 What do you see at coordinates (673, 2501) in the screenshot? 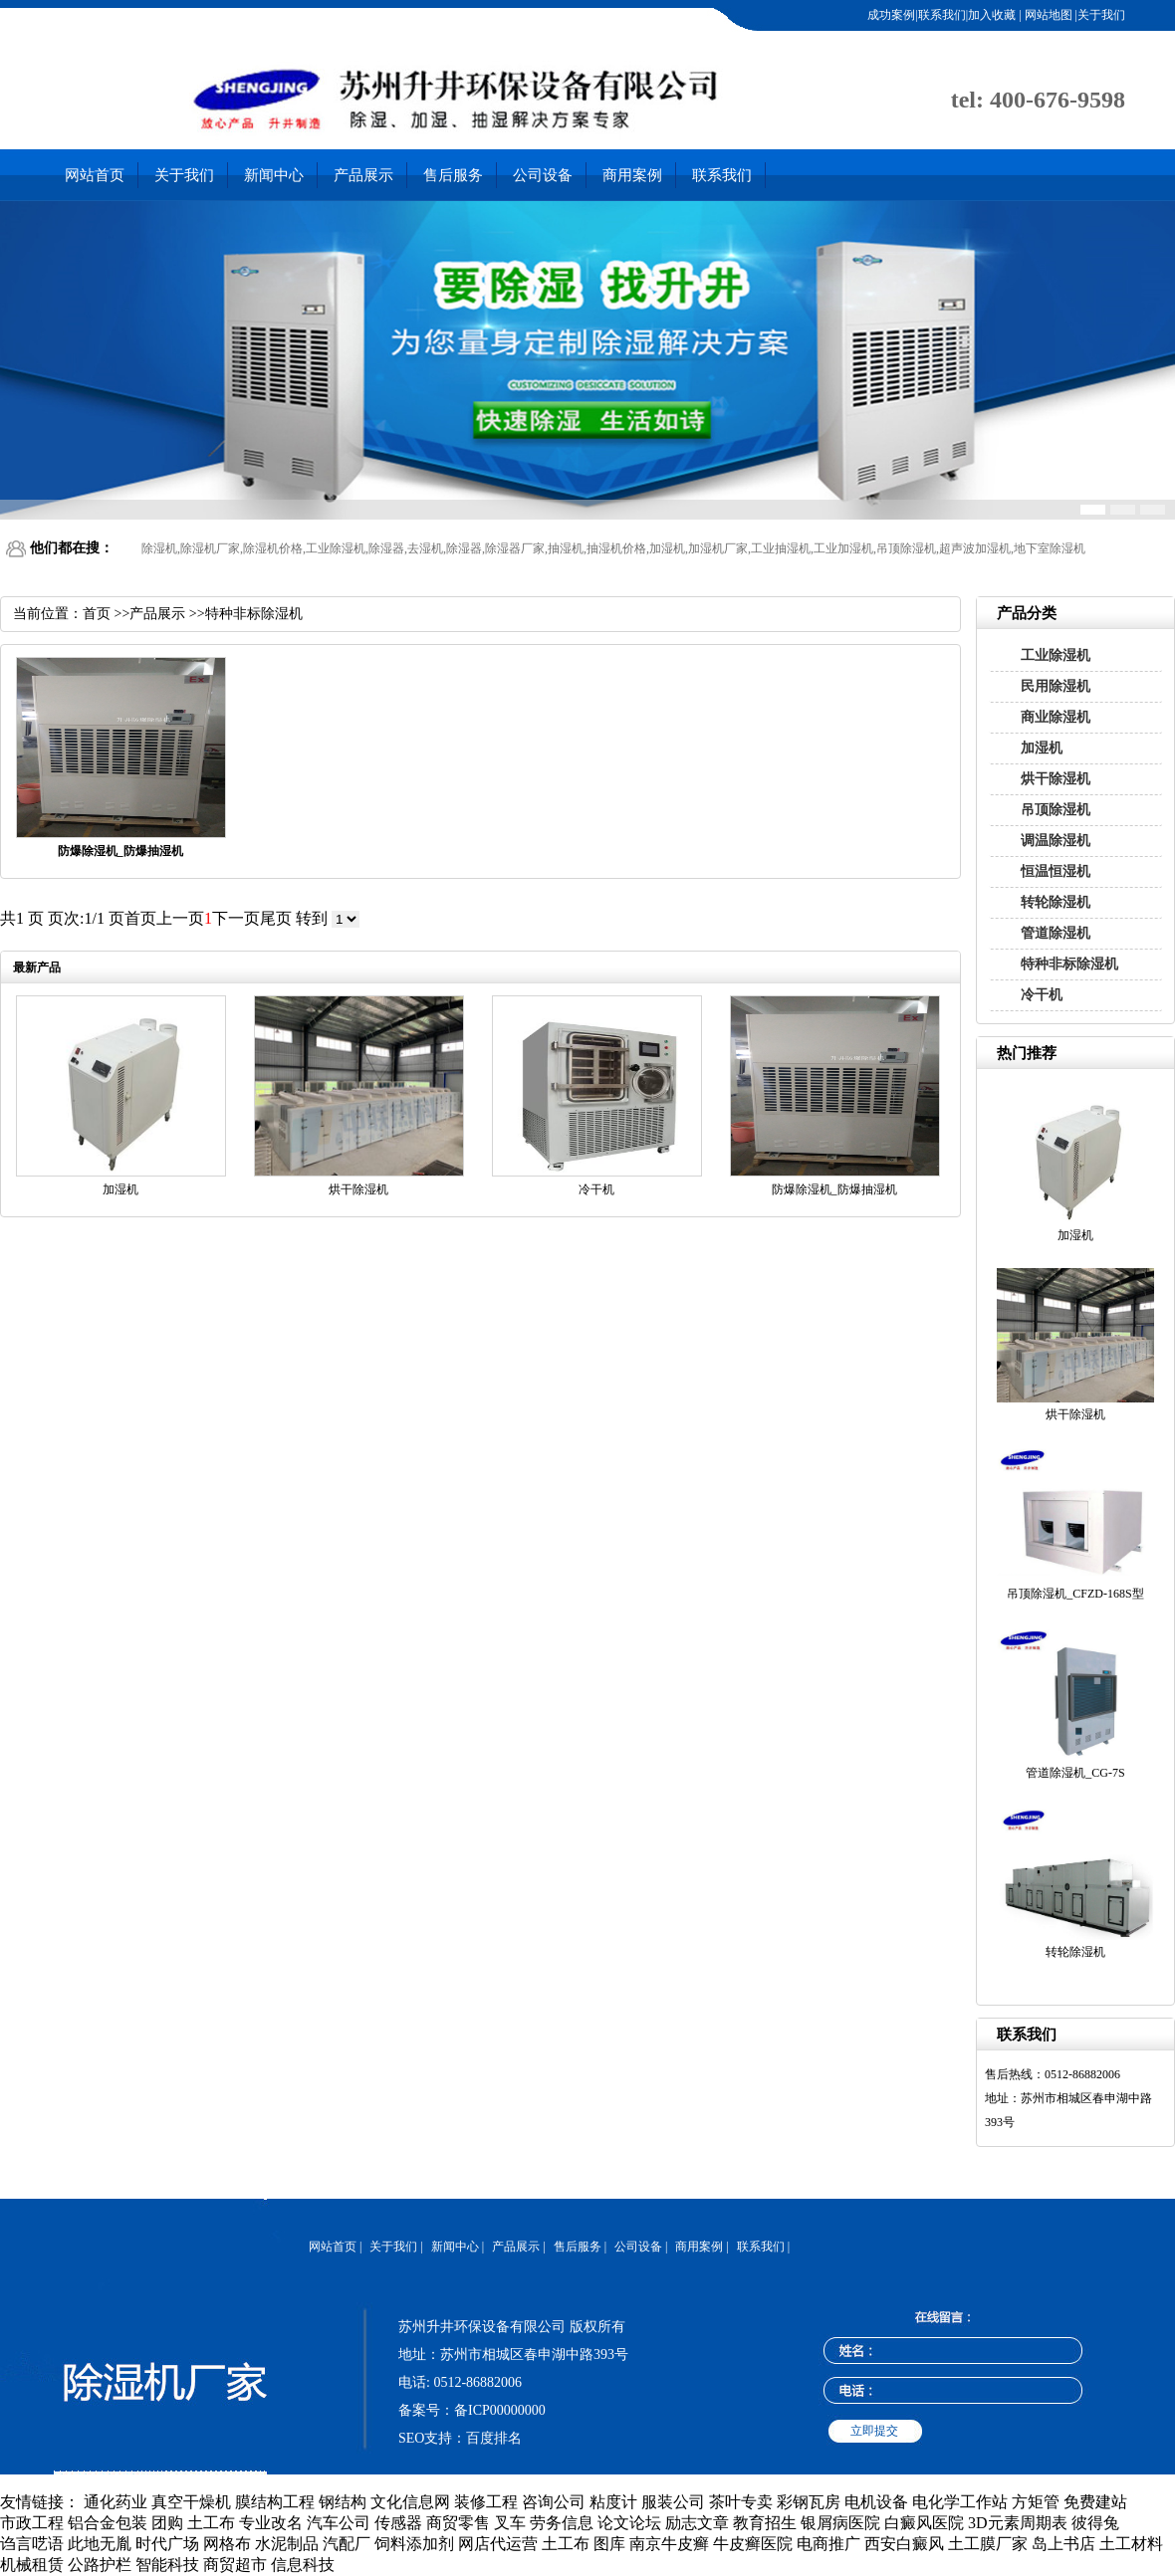
I see `服装公司` at bounding box center [673, 2501].